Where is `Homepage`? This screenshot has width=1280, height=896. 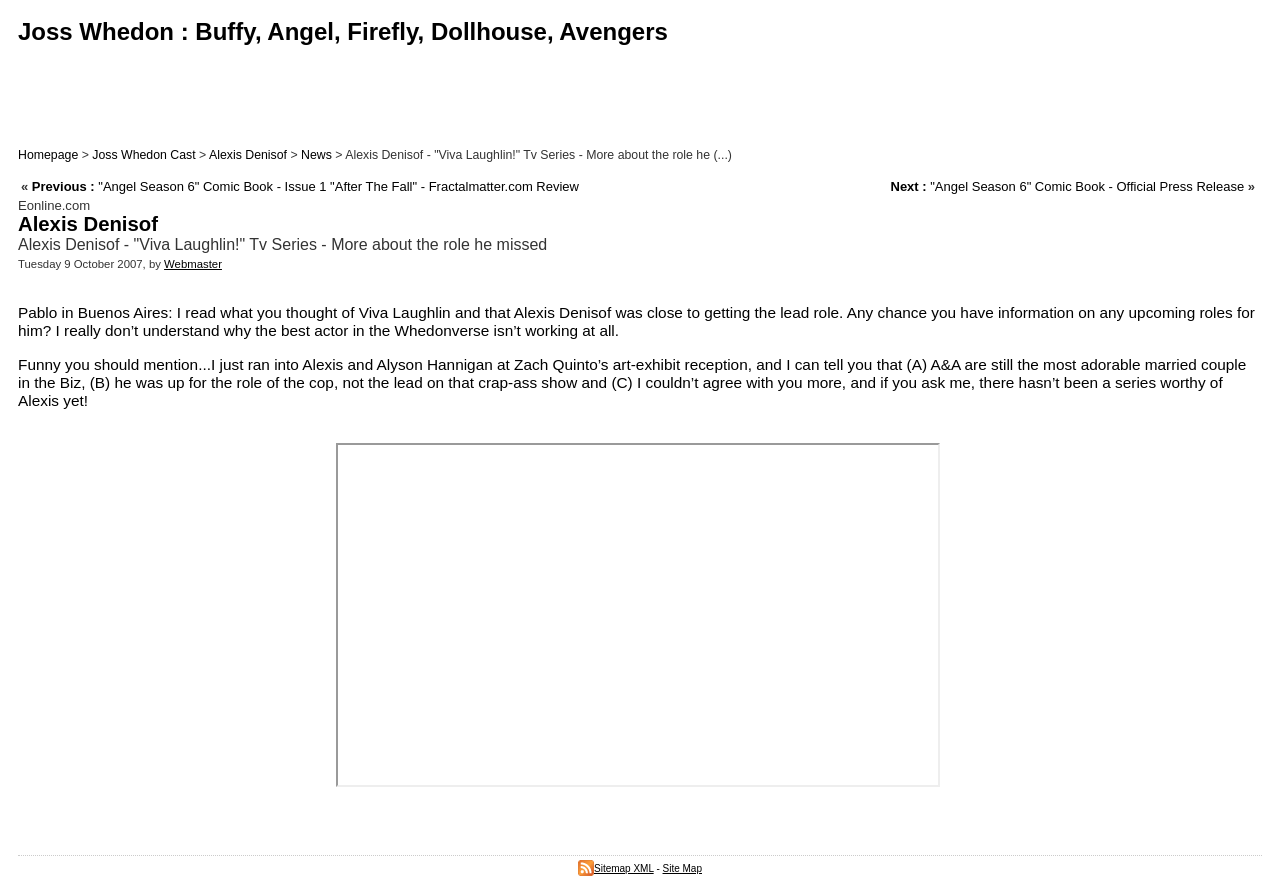
Homepage is located at coordinates (48, 155).